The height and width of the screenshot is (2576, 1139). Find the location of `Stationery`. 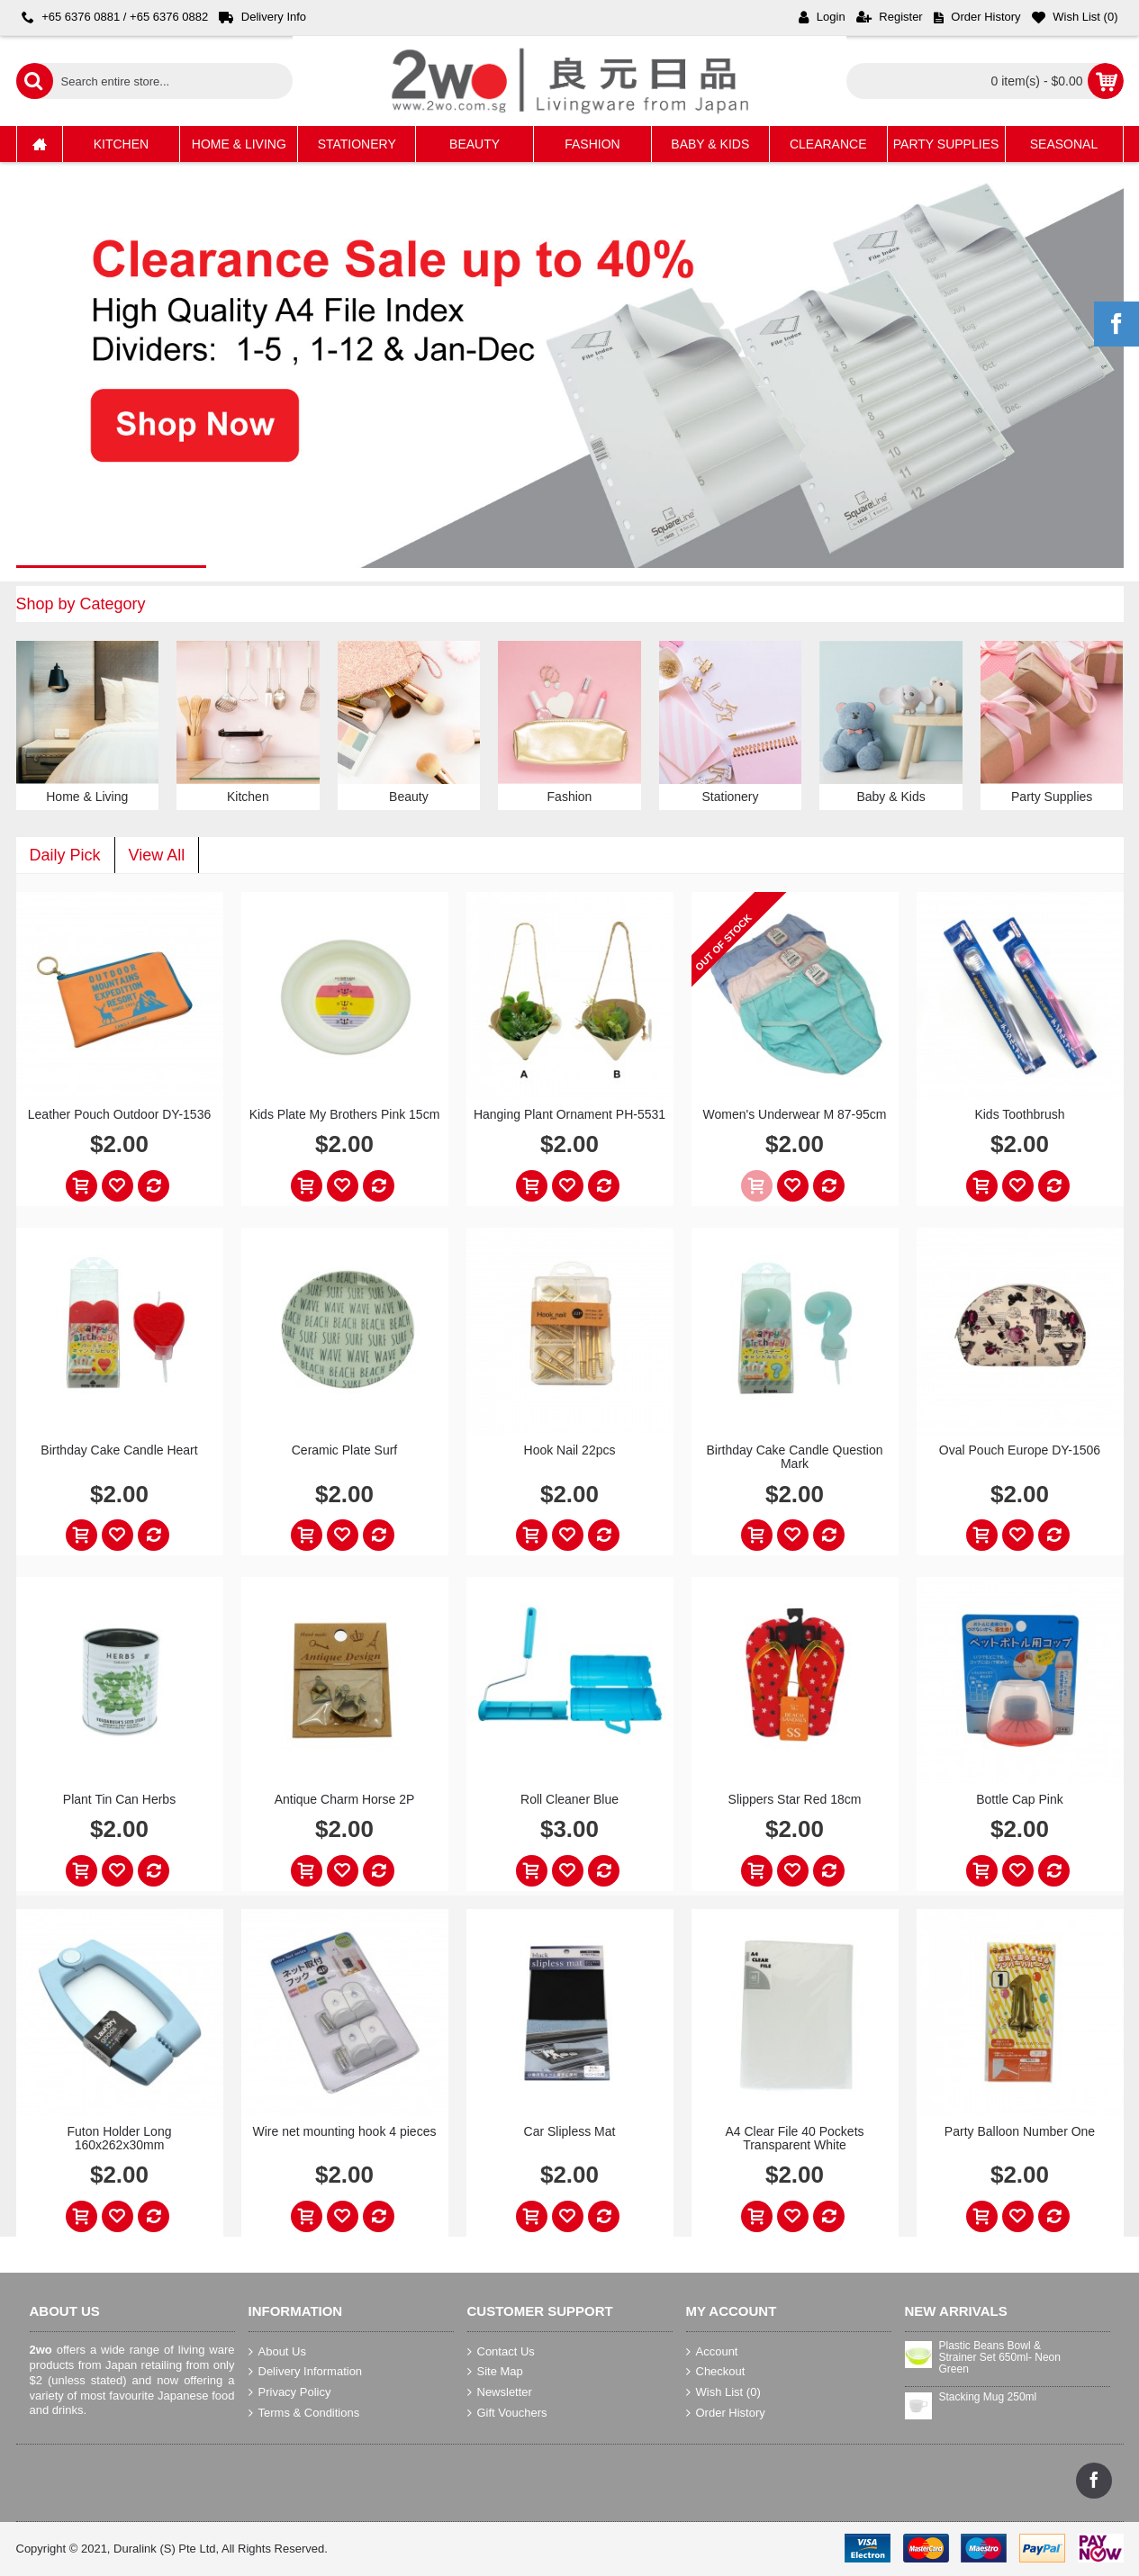

Stationery is located at coordinates (730, 796).